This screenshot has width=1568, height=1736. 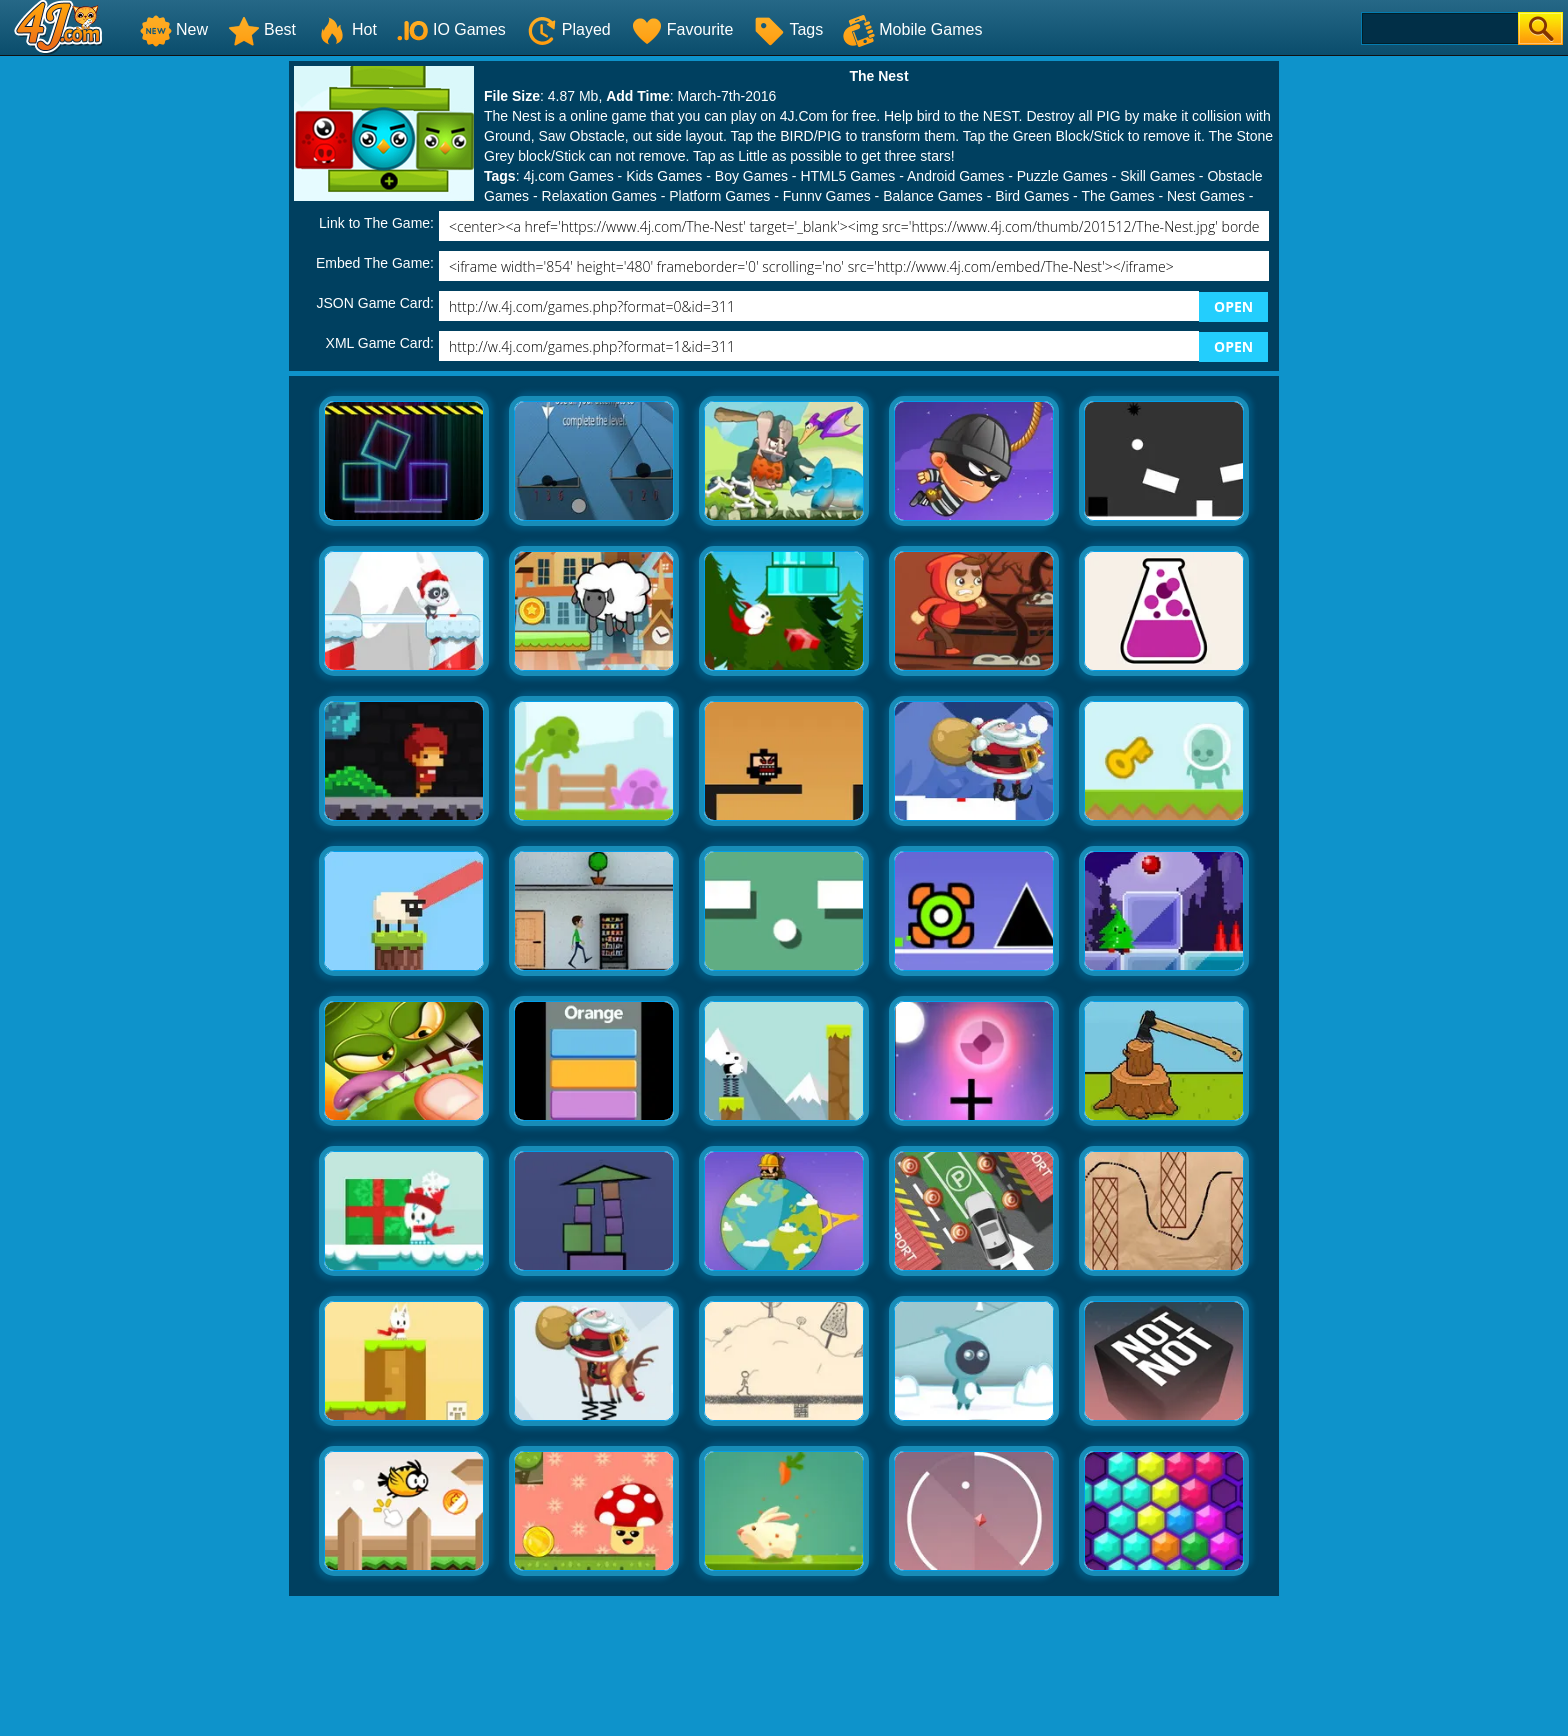 I want to click on The Games, so click(x=1117, y=196).